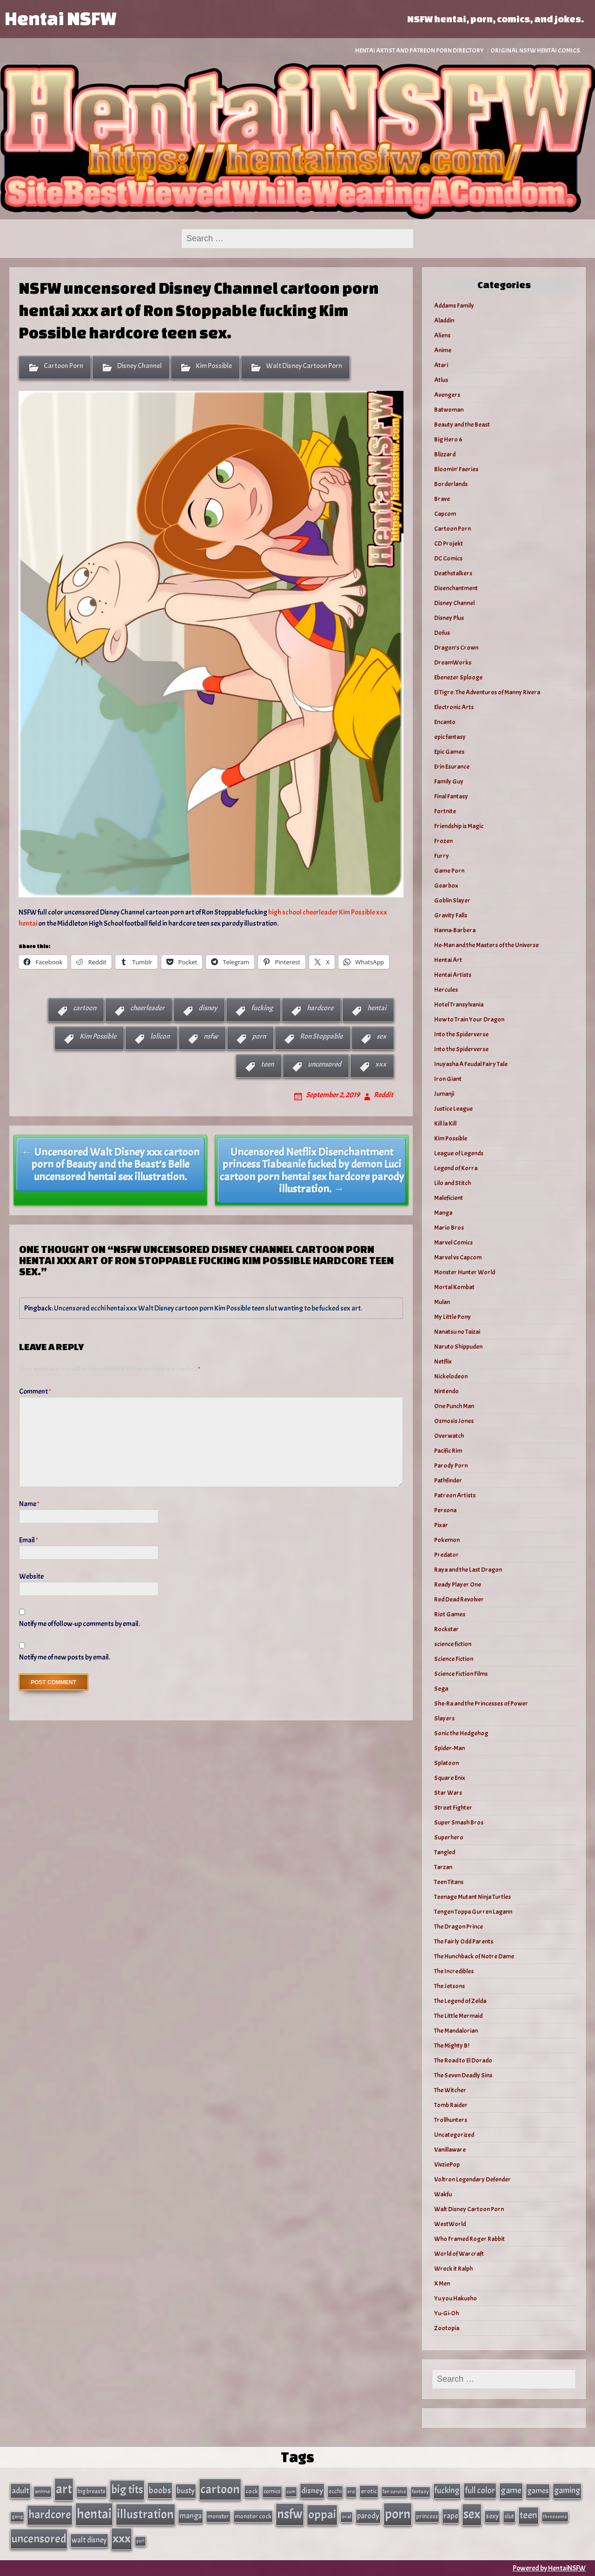 The width and height of the screenshot is (595, 2576). What do you see at coordinates (469, 1019) in the screenshot?
I see `How to Train Your Dragon` at bounding box center [469, 1019].